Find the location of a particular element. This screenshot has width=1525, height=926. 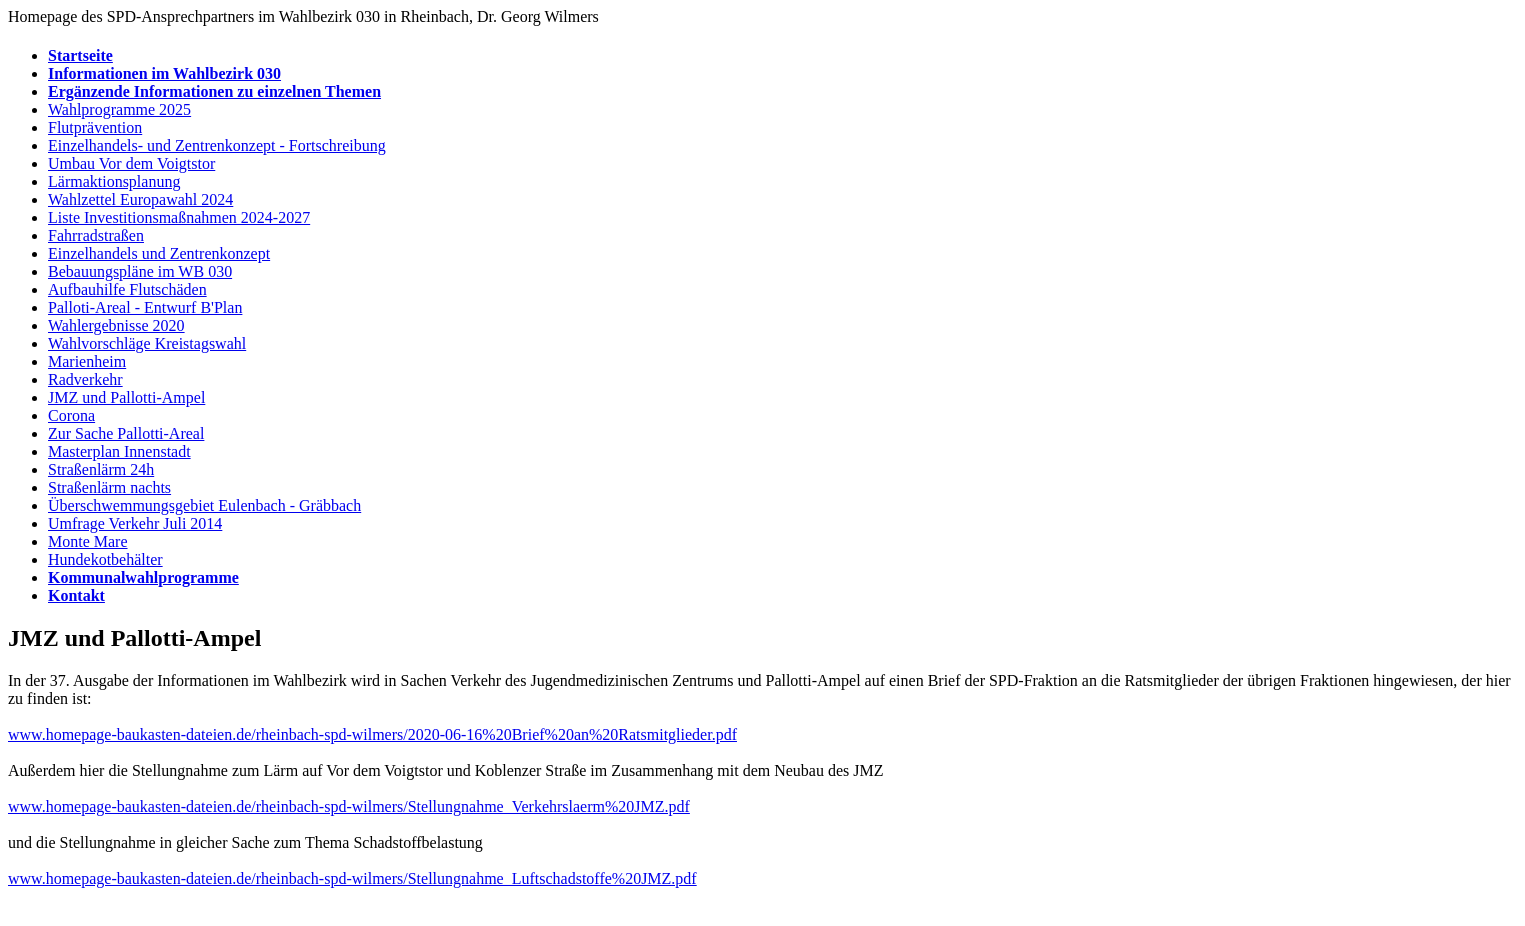

Straßenlärm 24h is located at coordinates (101, 469).